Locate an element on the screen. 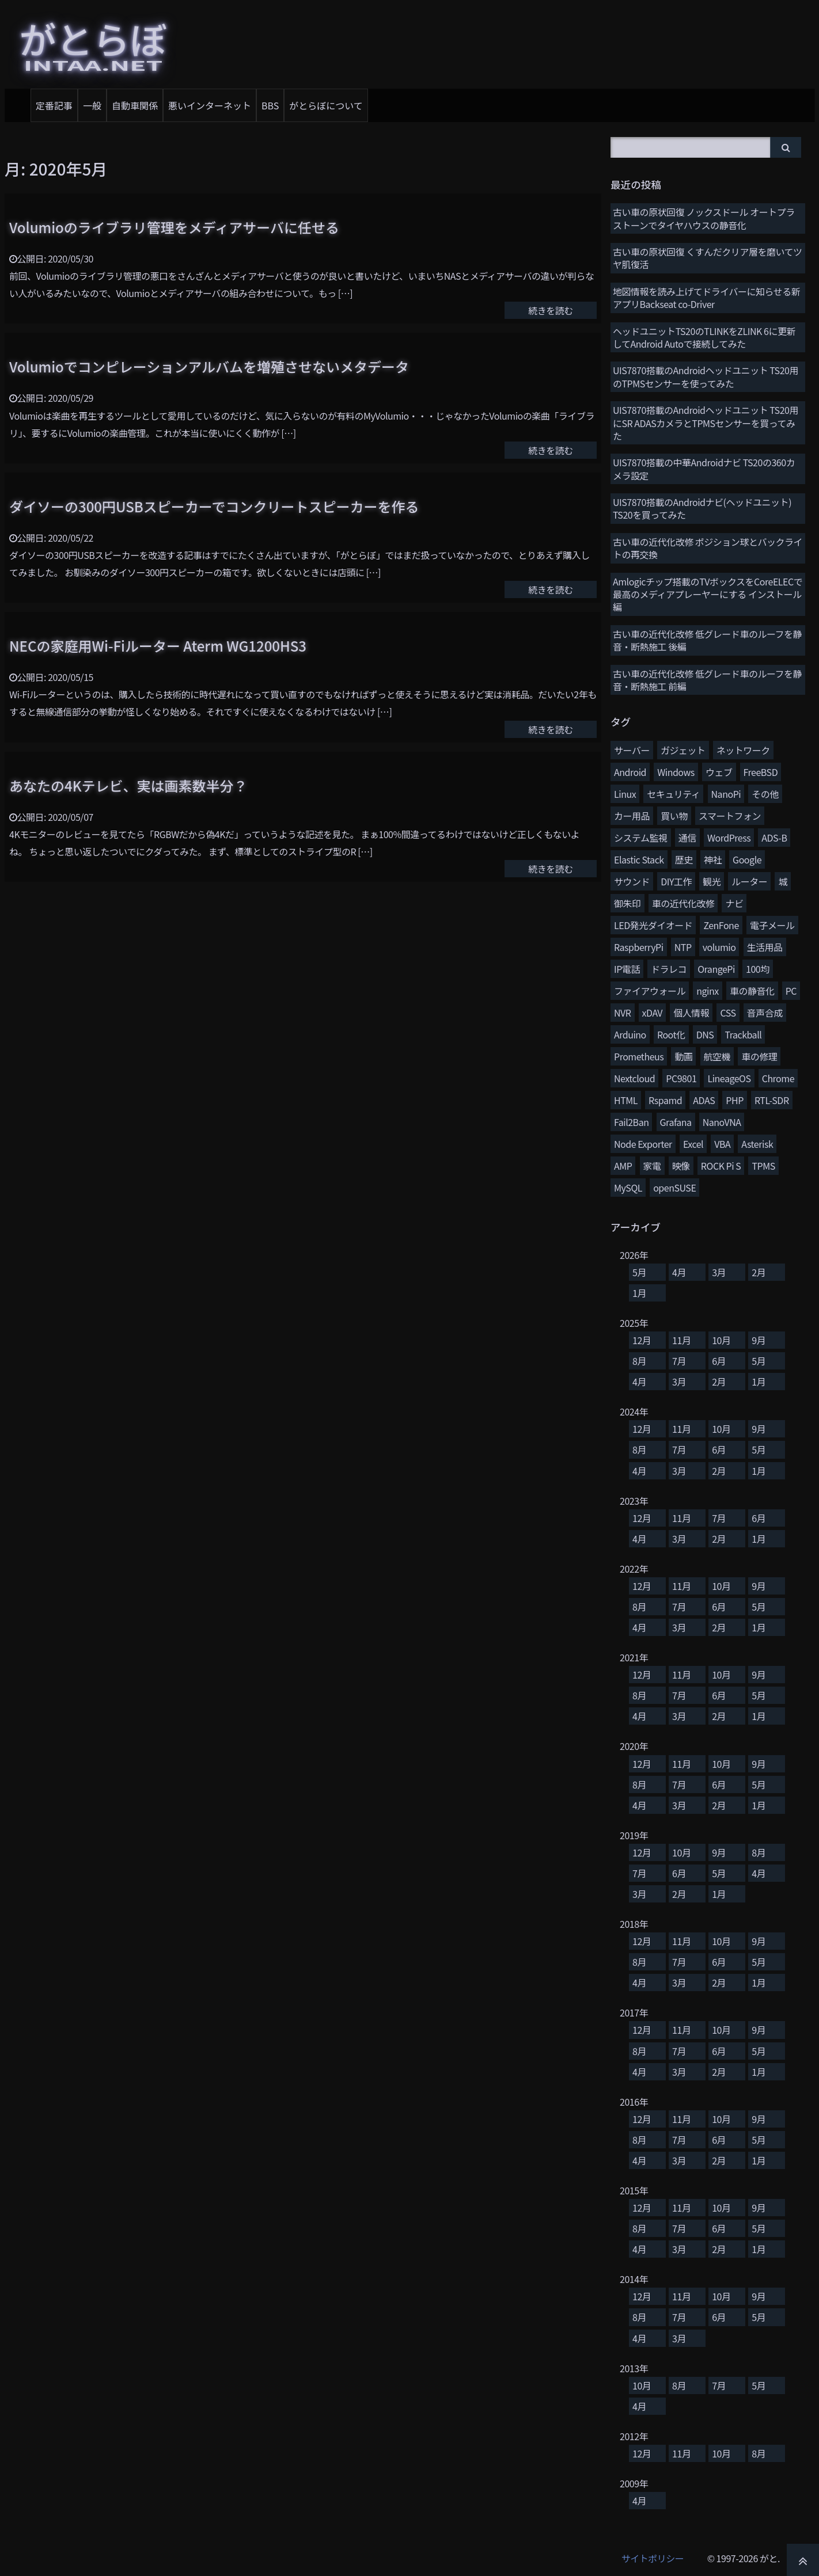  航空機 [航空機 (9個の項目)] is located at coordinates (717, 1056).